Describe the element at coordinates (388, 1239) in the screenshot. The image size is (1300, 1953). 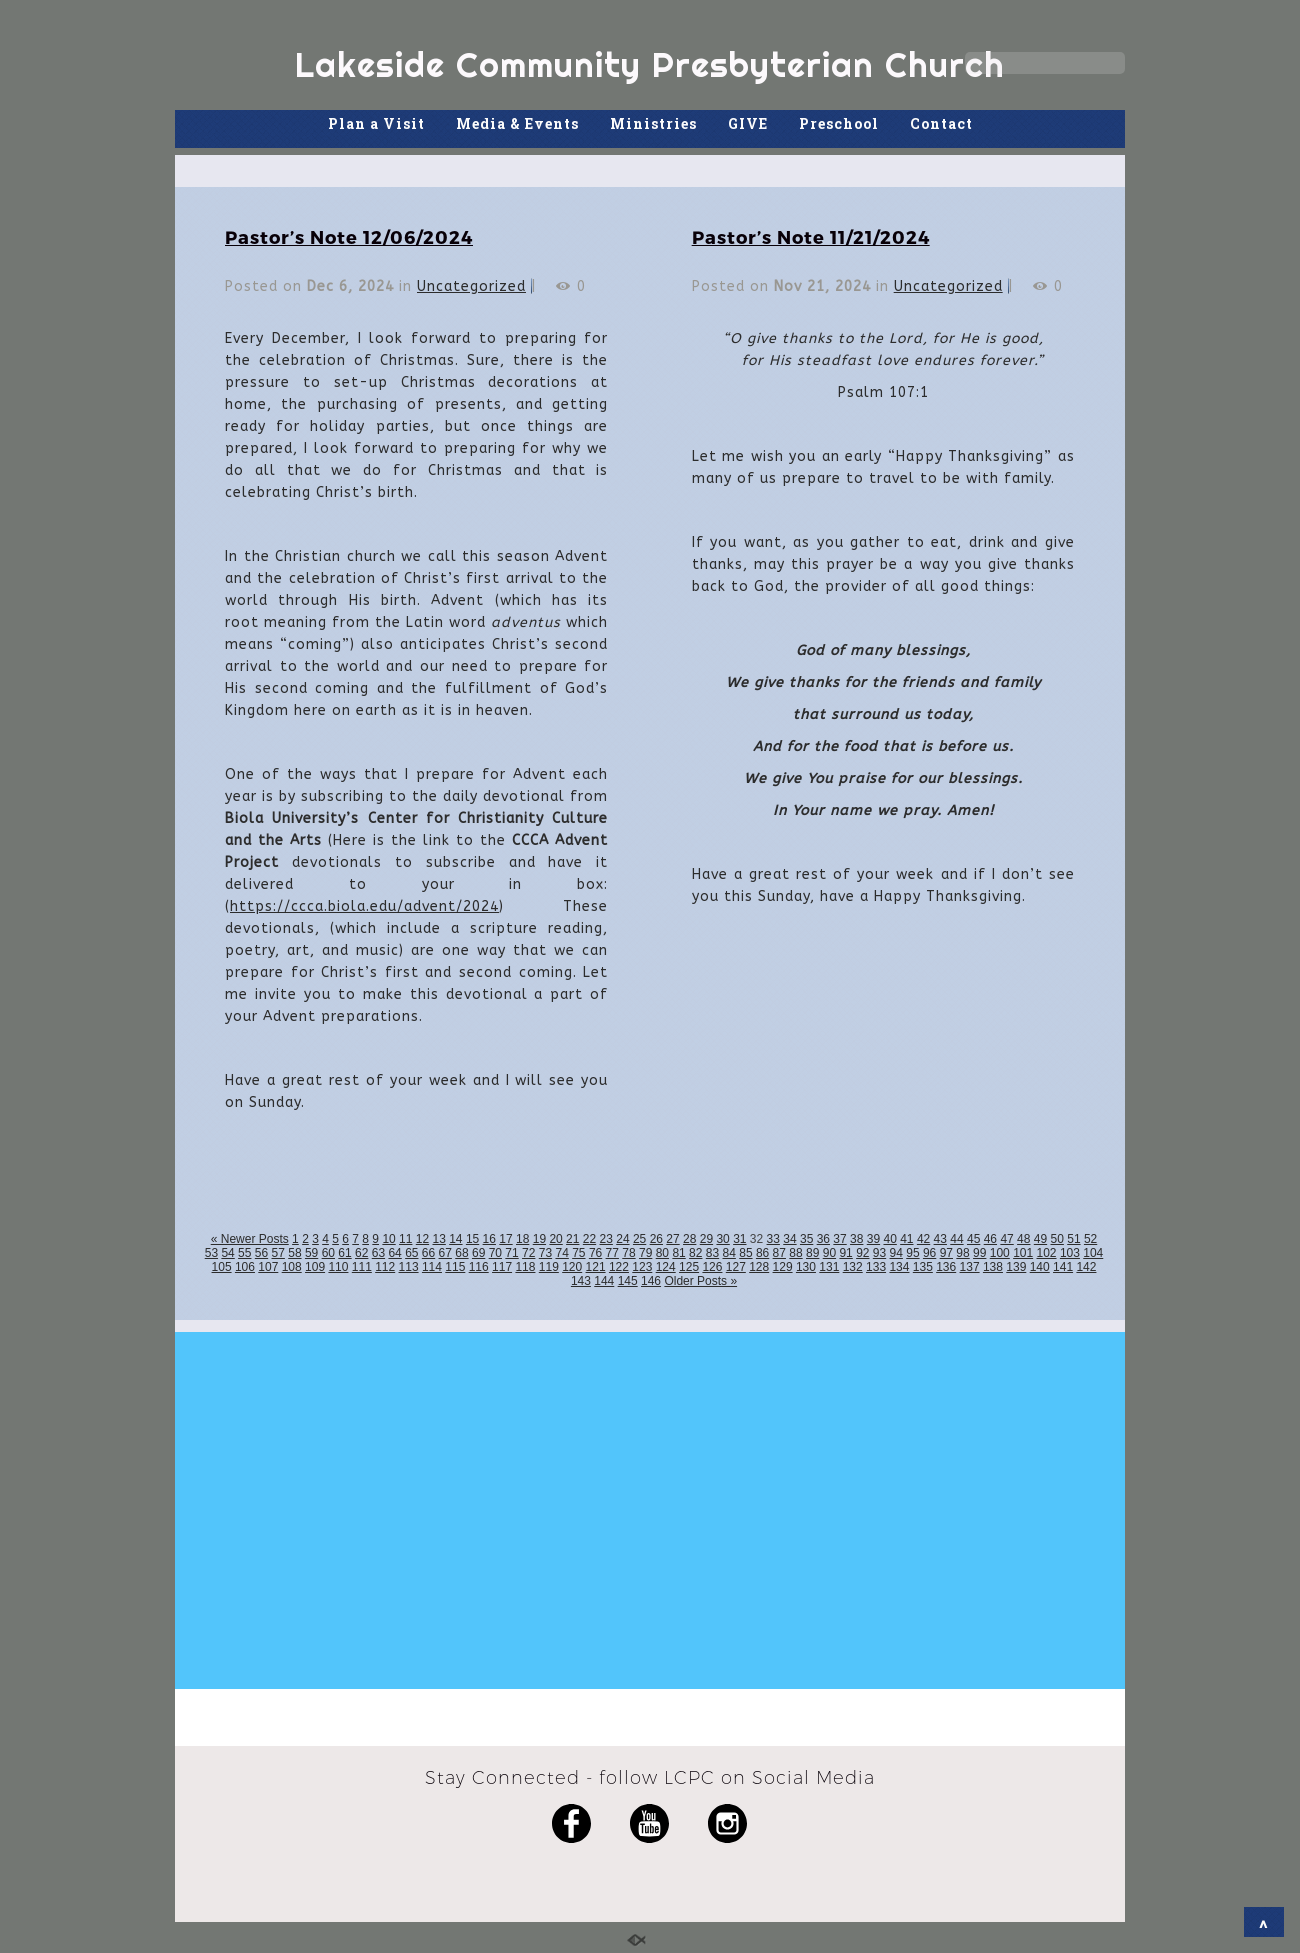
I see `10` at that location.